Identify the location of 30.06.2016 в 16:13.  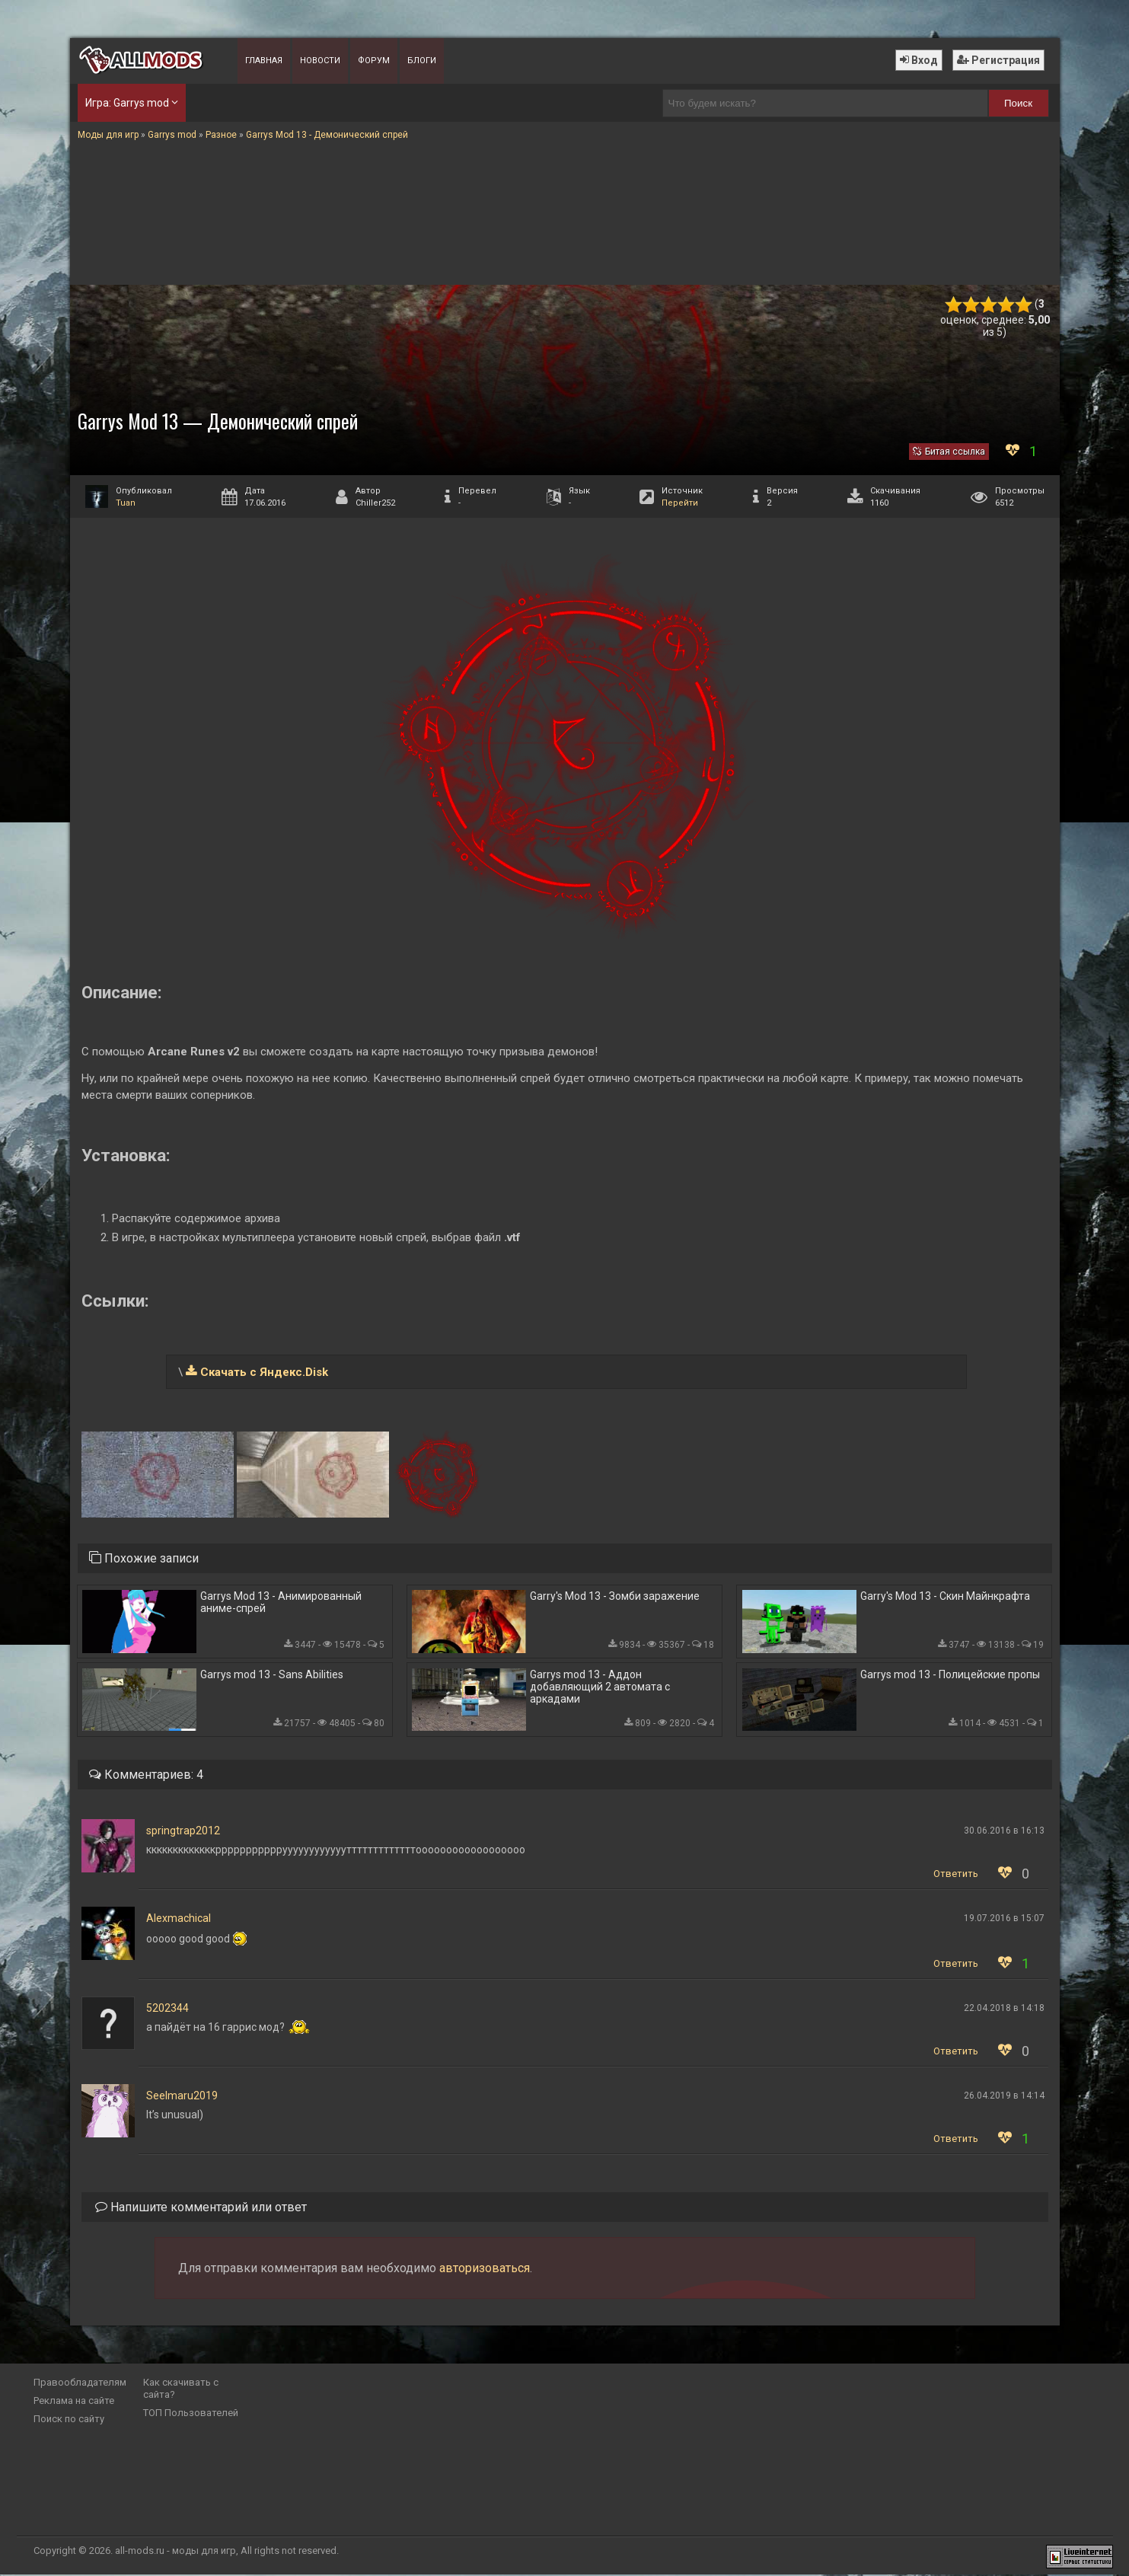
(1004, 1832).